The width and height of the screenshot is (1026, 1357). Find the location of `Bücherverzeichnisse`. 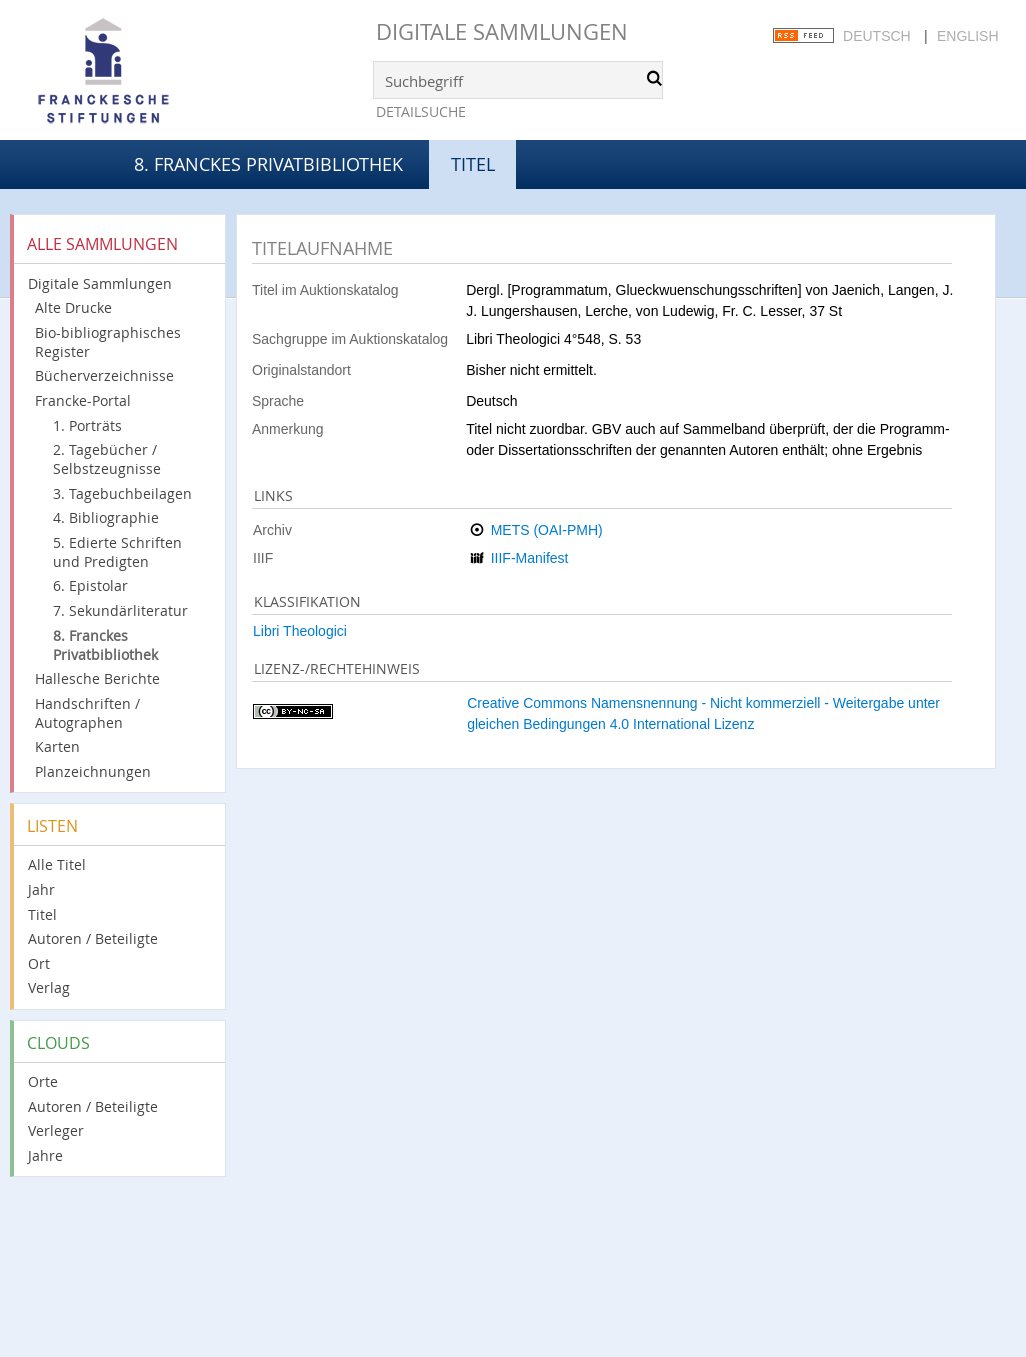

Bücherverzeichnisse is located at coordinates (104, 375).